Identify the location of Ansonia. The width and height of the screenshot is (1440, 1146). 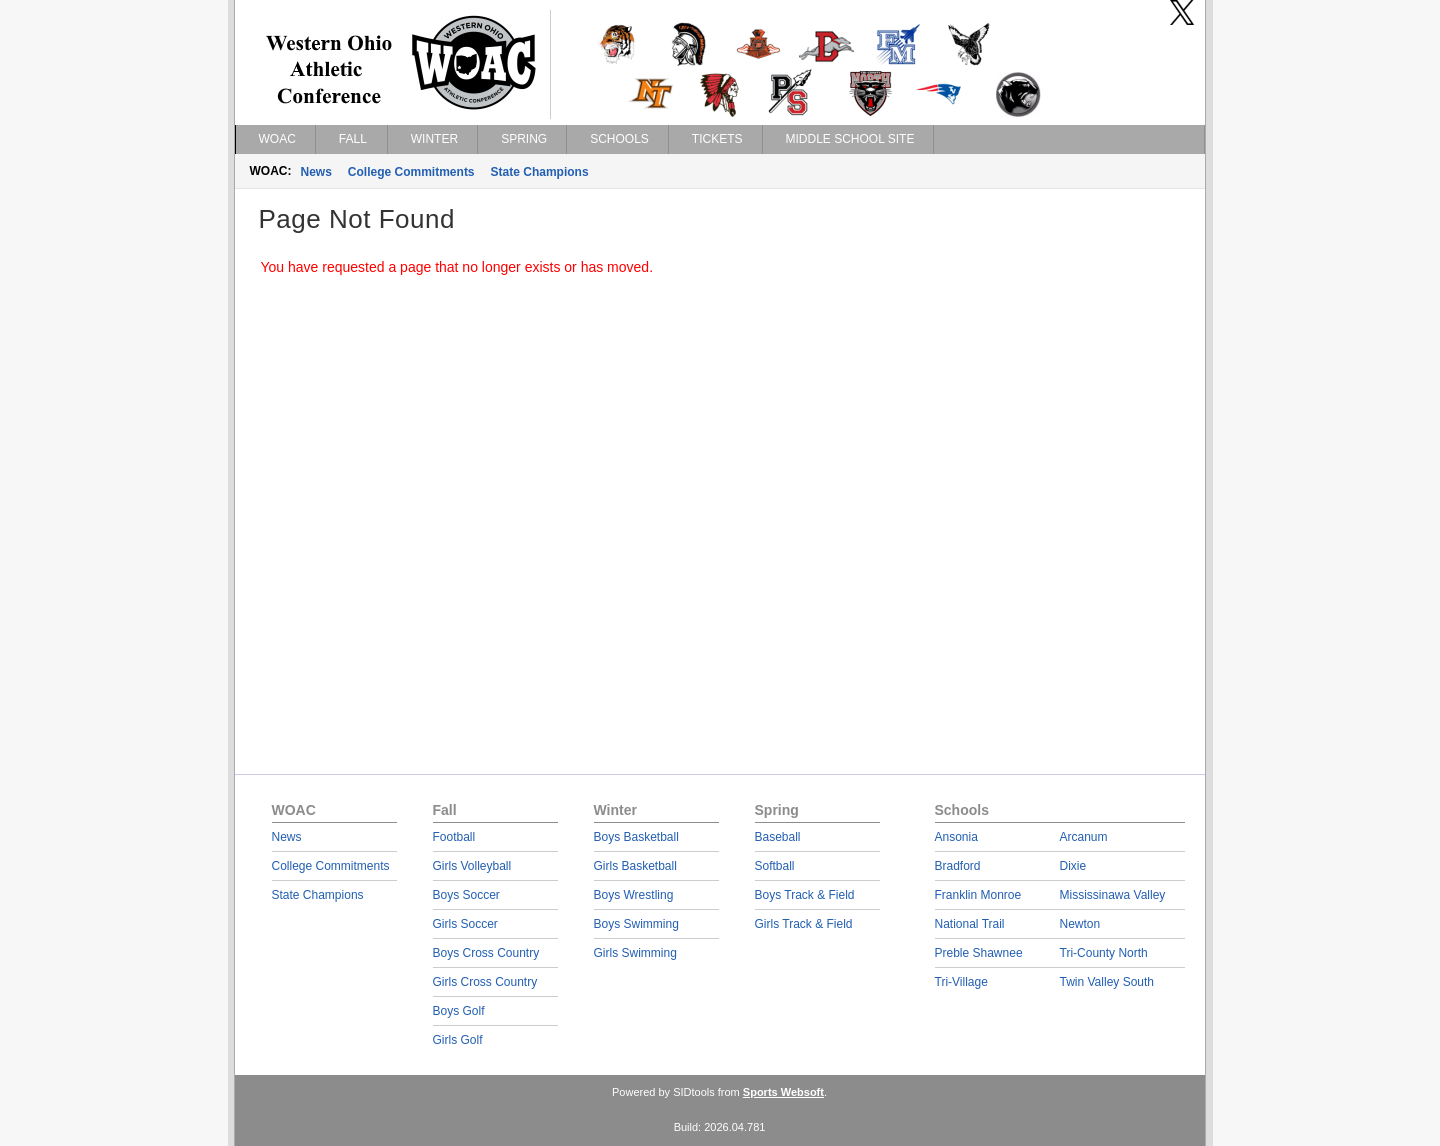
(956, 837).